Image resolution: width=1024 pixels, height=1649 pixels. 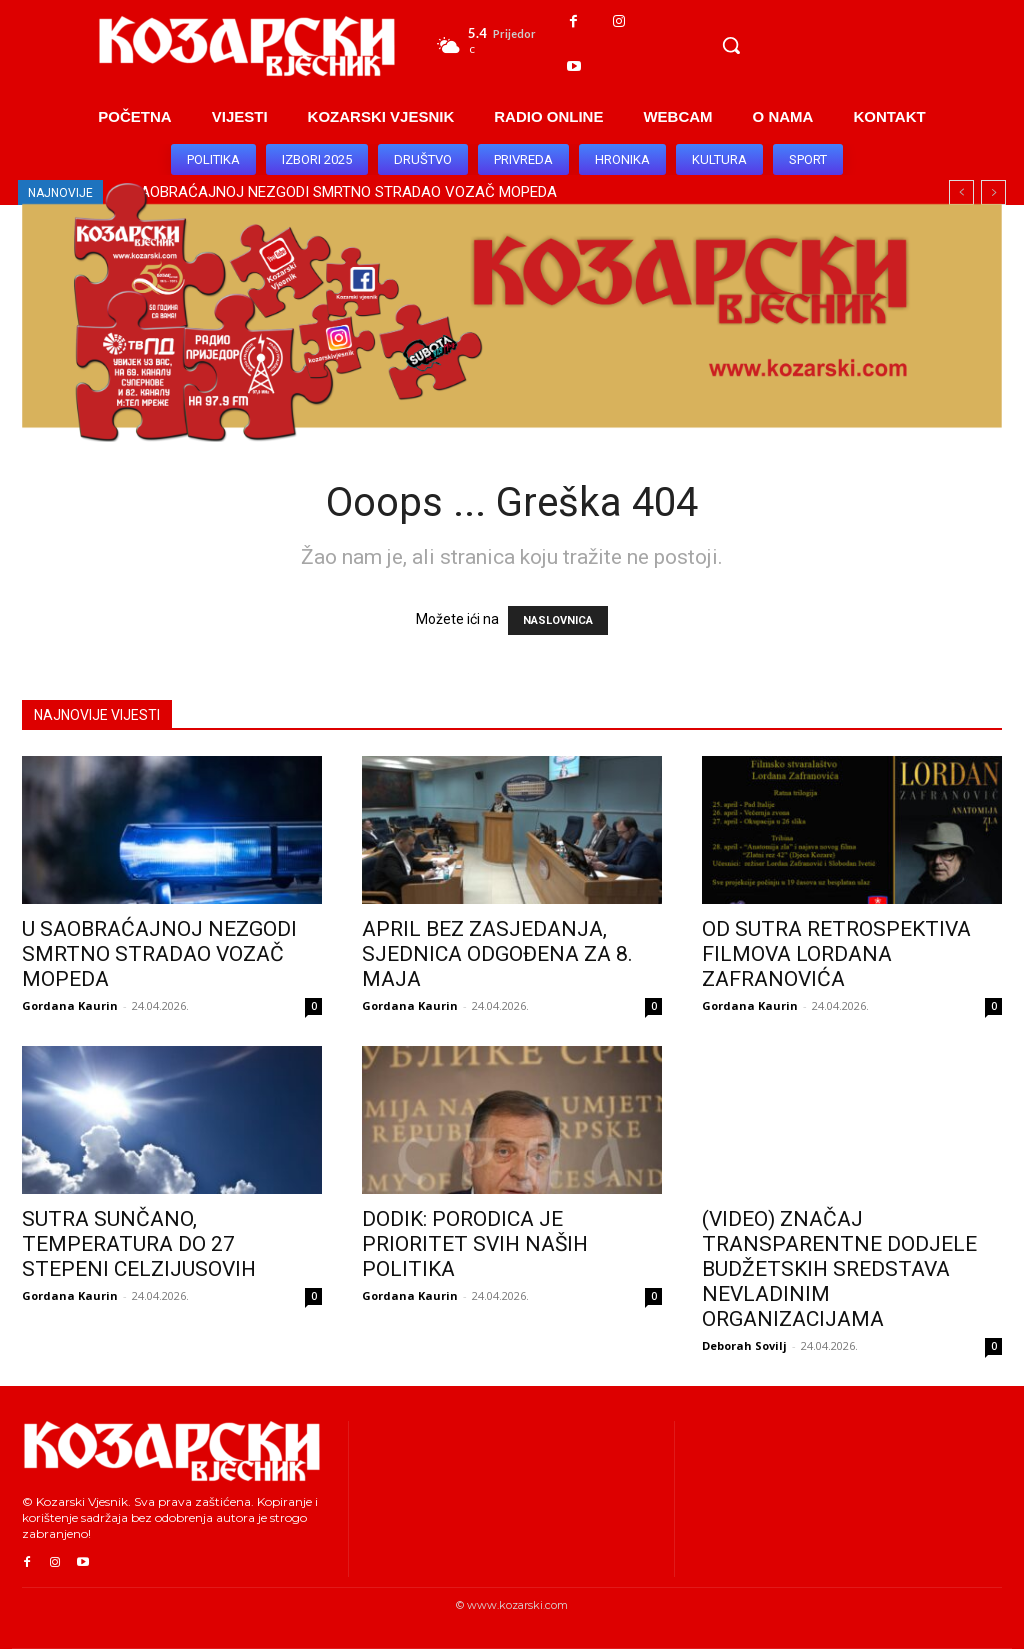 I want to click on SUTRA SUNČANO, TEMPERATURA DO 27 STEPENI CELZIJUSOVIH, so click(x=139, y=1244).